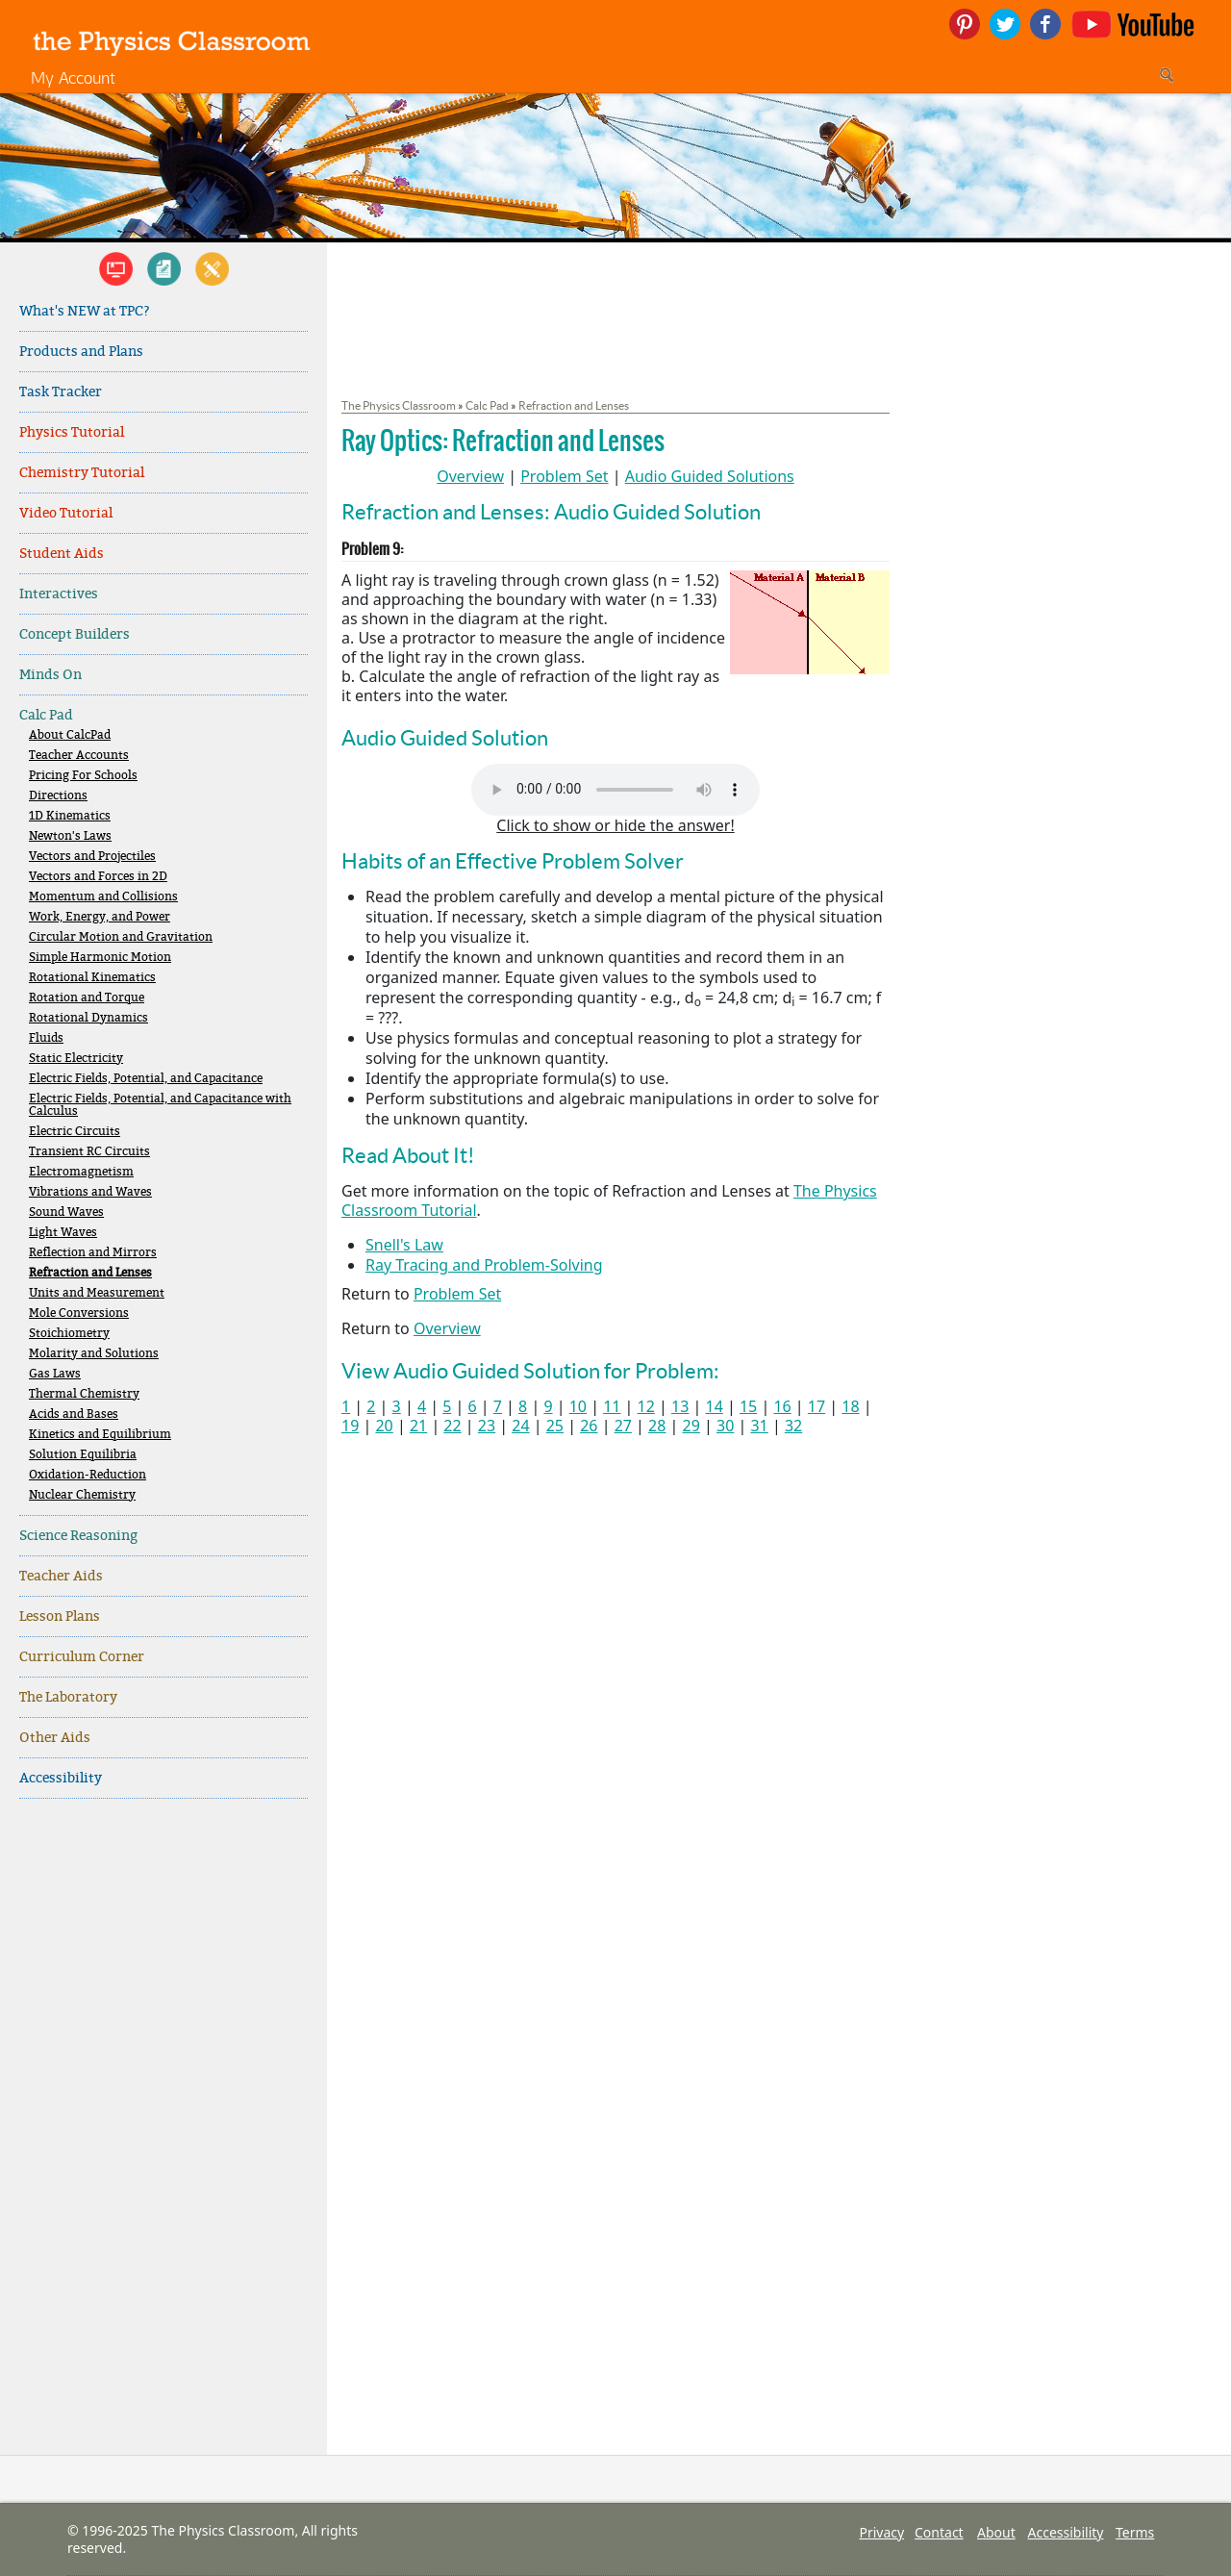 This screenshot has height=2576, width=1231. Describe the element at coordinates (100, 1434) in the screenshot. I see `Kinetics and Equilibrium` at that location.